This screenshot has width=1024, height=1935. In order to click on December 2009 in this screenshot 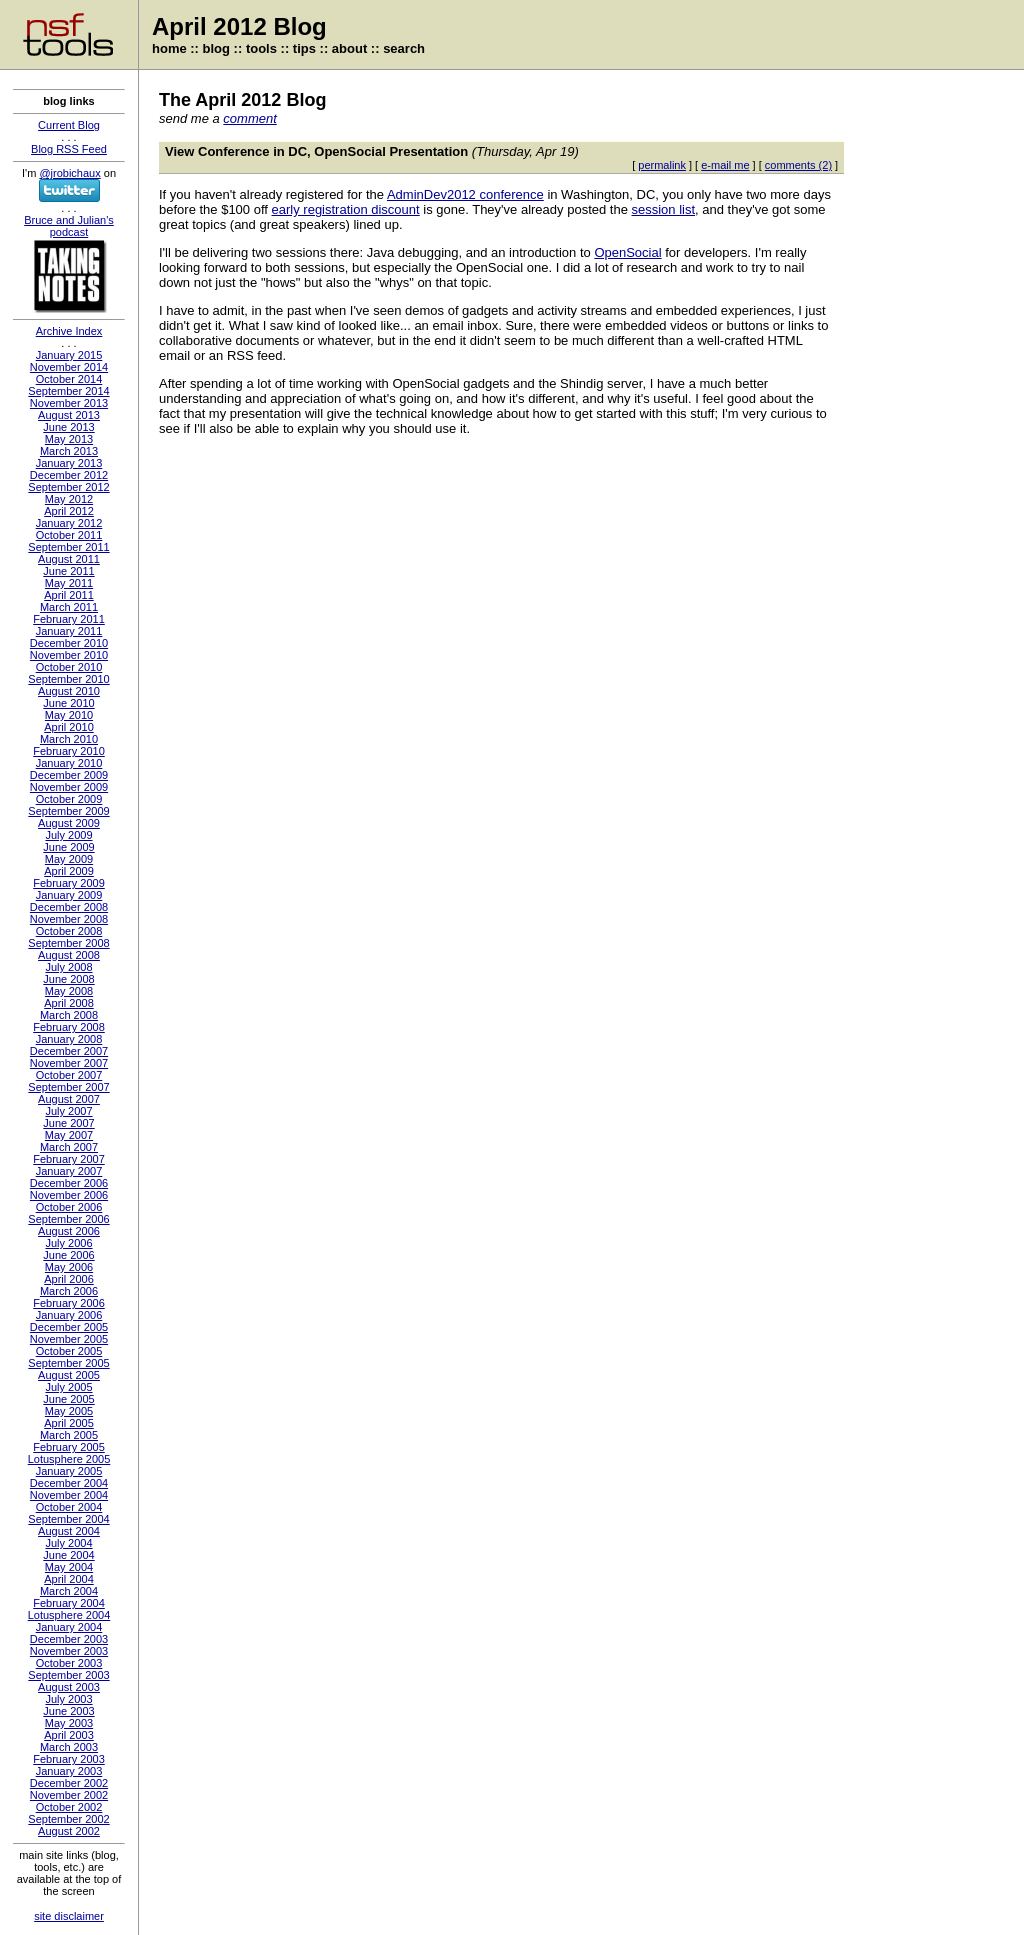, I will do `click(69, 775)`.